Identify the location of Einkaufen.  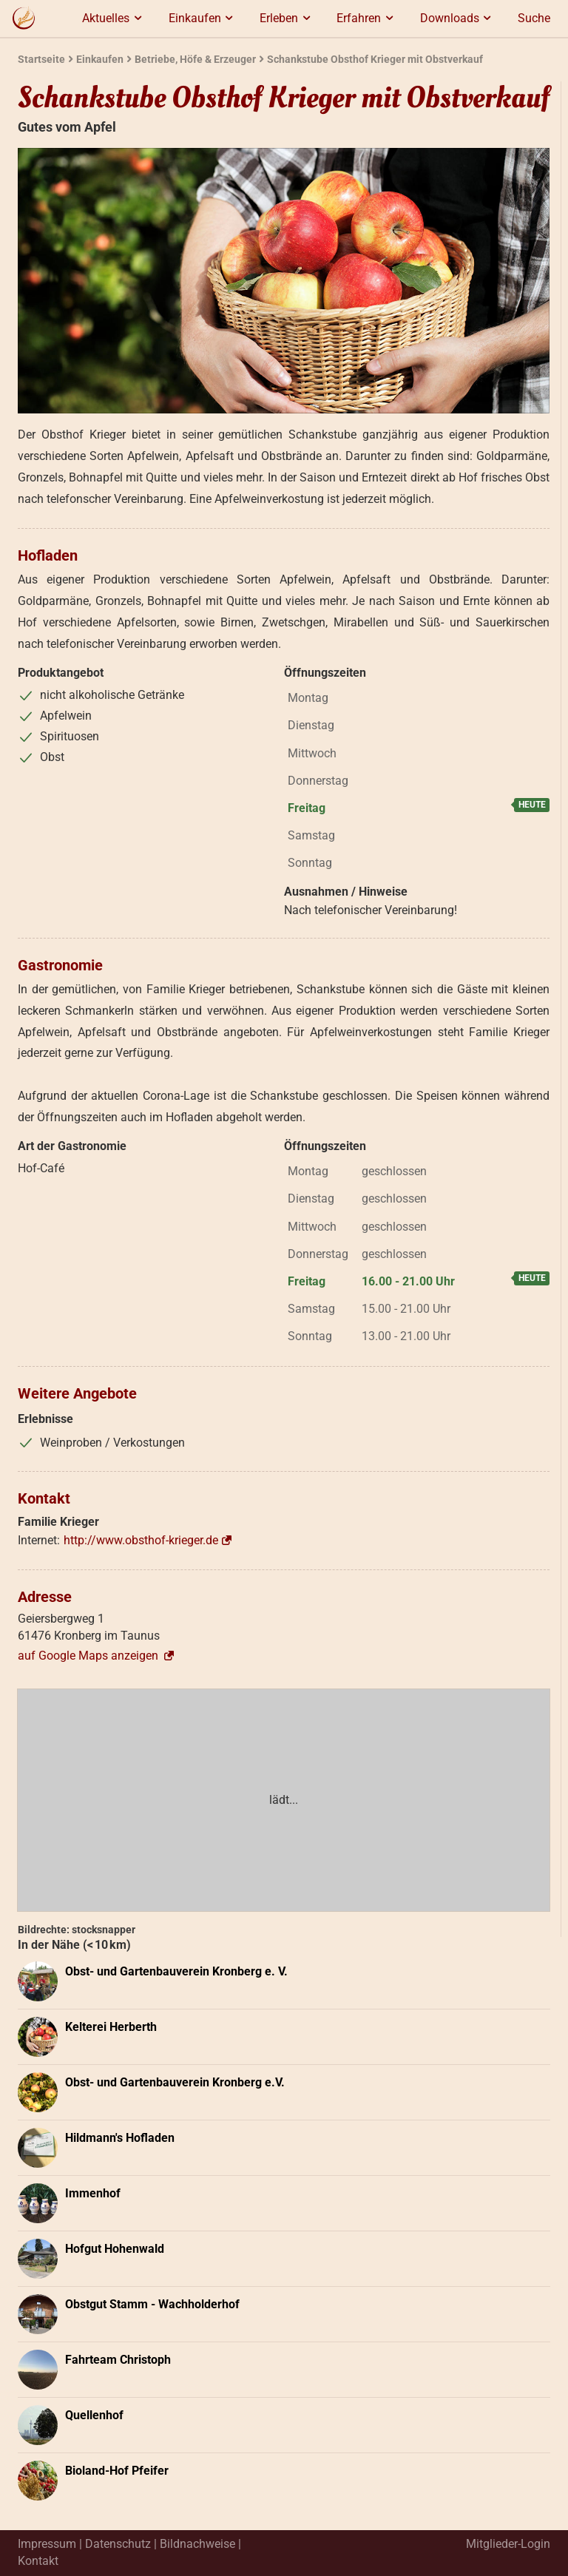
(203, 18).